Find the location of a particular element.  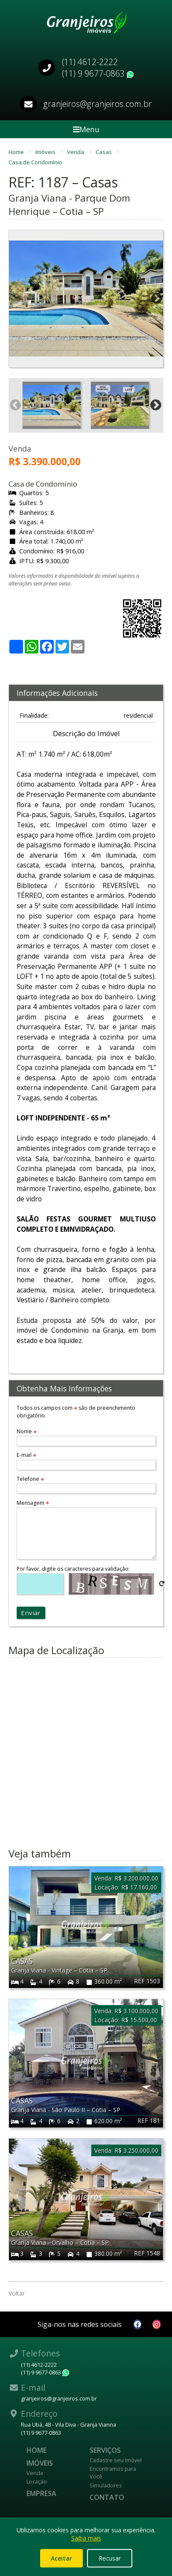

Serviços is located at coordinates (105, 2450).